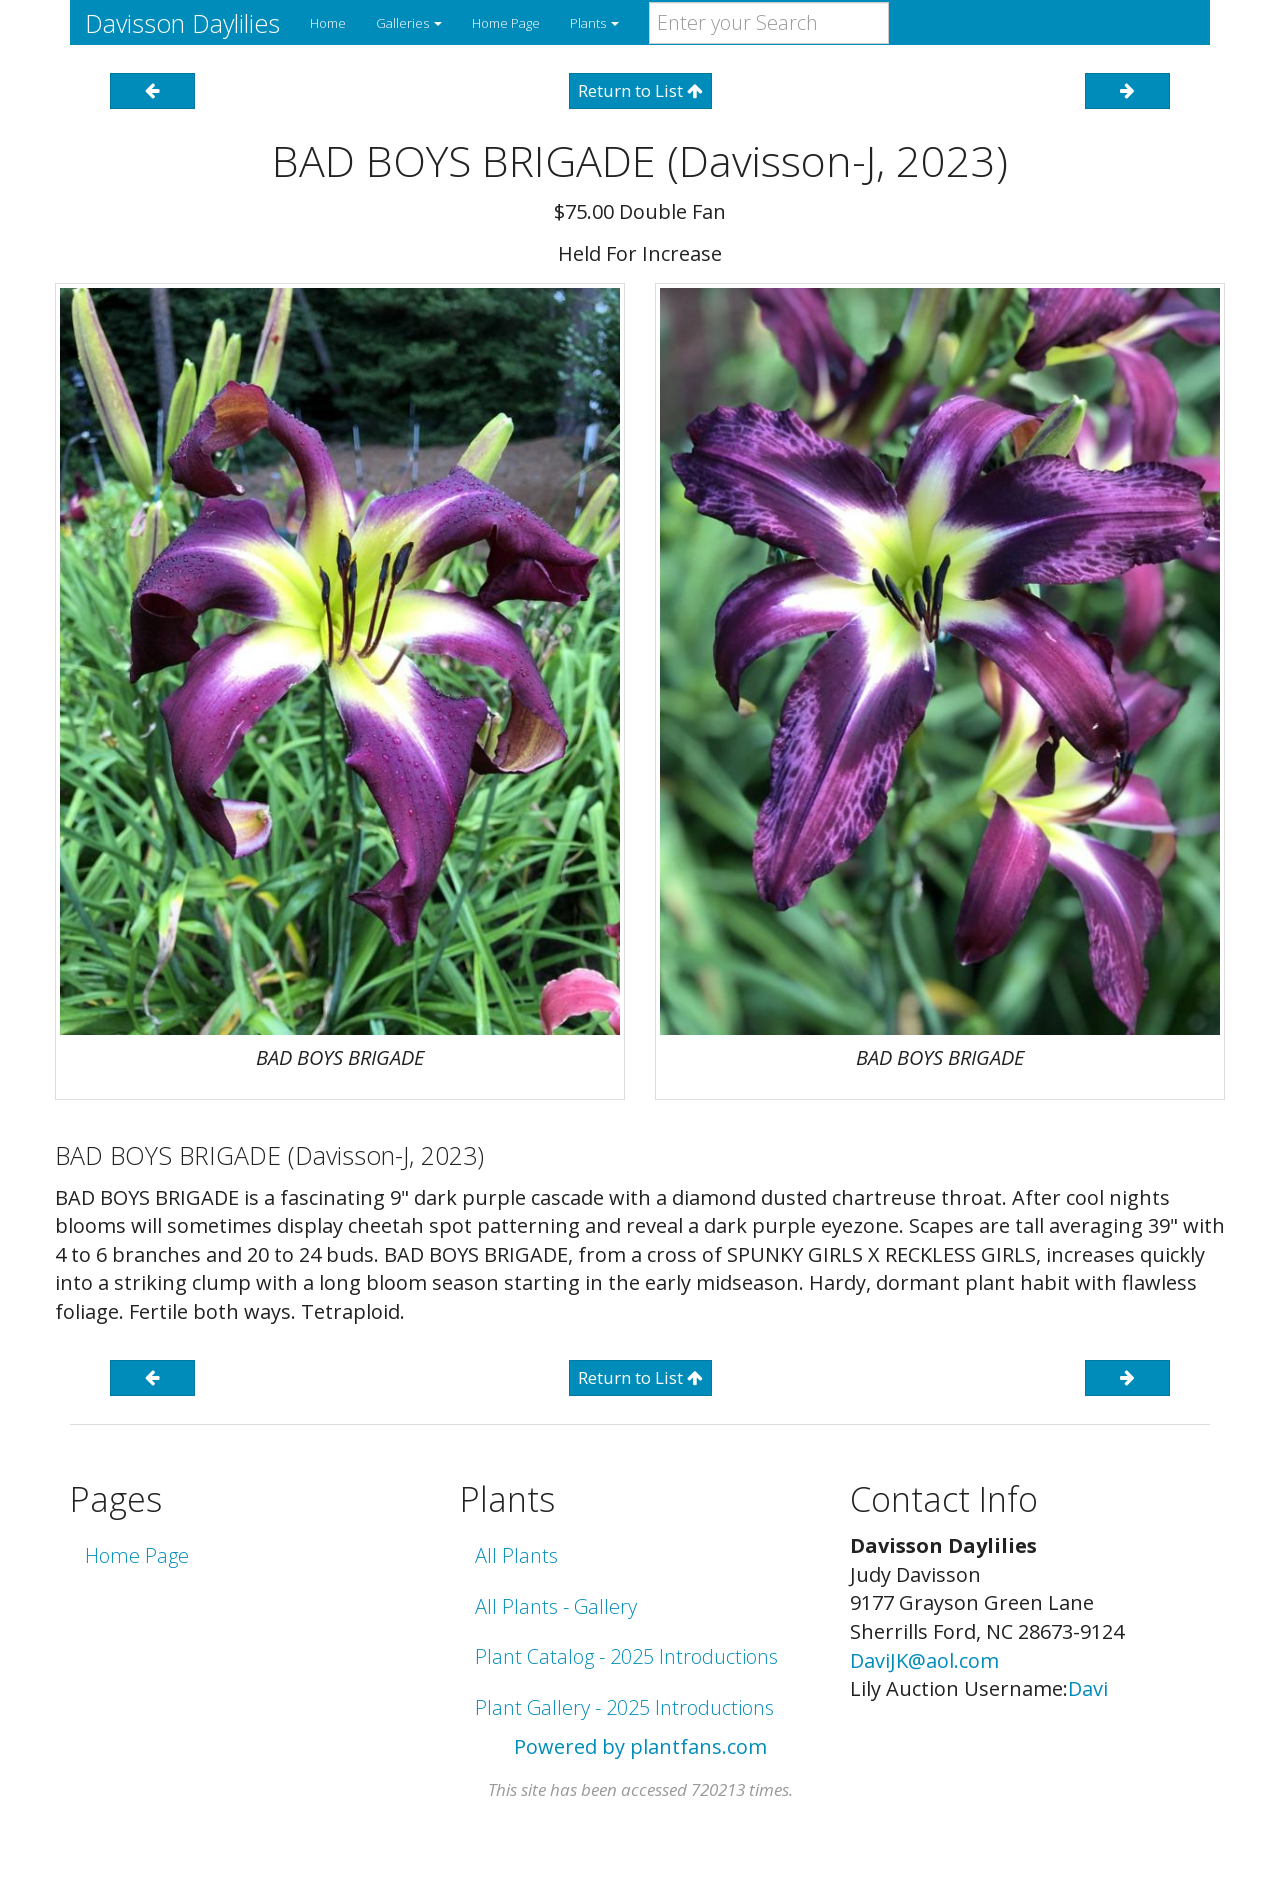 This screenshot has width=1280, height=1878. I want to click on Home, so click(328, 23).